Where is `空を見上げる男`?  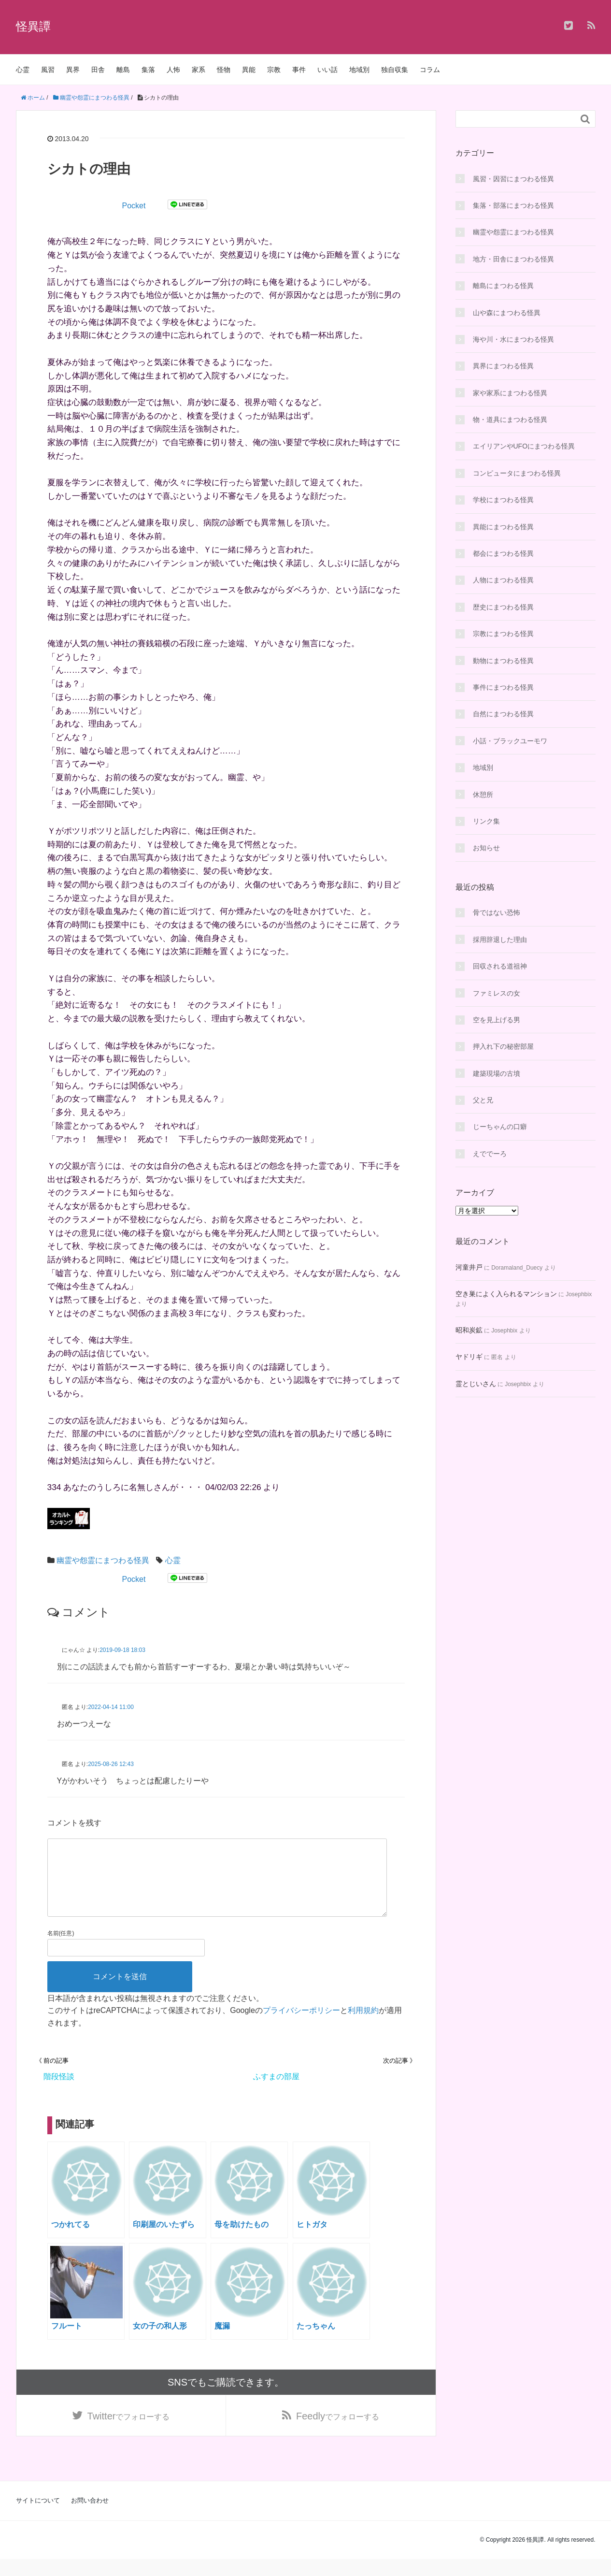
空を見上げる男 is located at coordinates (496, 1020).